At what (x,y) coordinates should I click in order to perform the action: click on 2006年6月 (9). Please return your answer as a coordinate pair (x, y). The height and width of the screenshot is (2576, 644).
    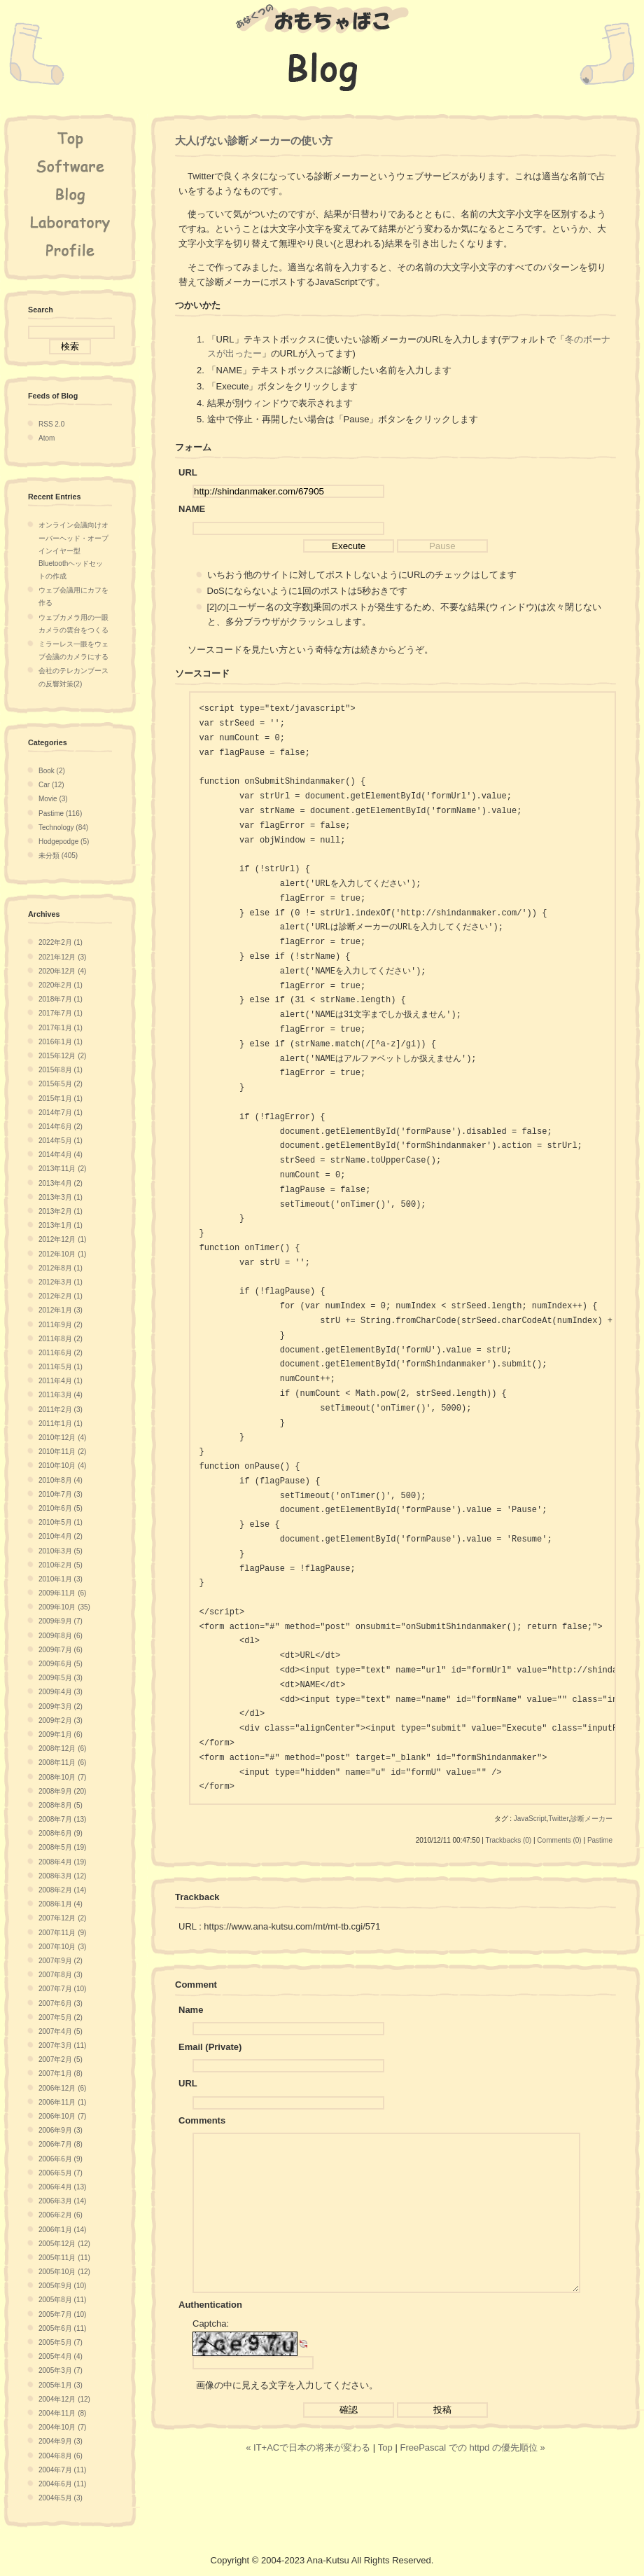
    Looking at the image, I should click on (60, 2159).